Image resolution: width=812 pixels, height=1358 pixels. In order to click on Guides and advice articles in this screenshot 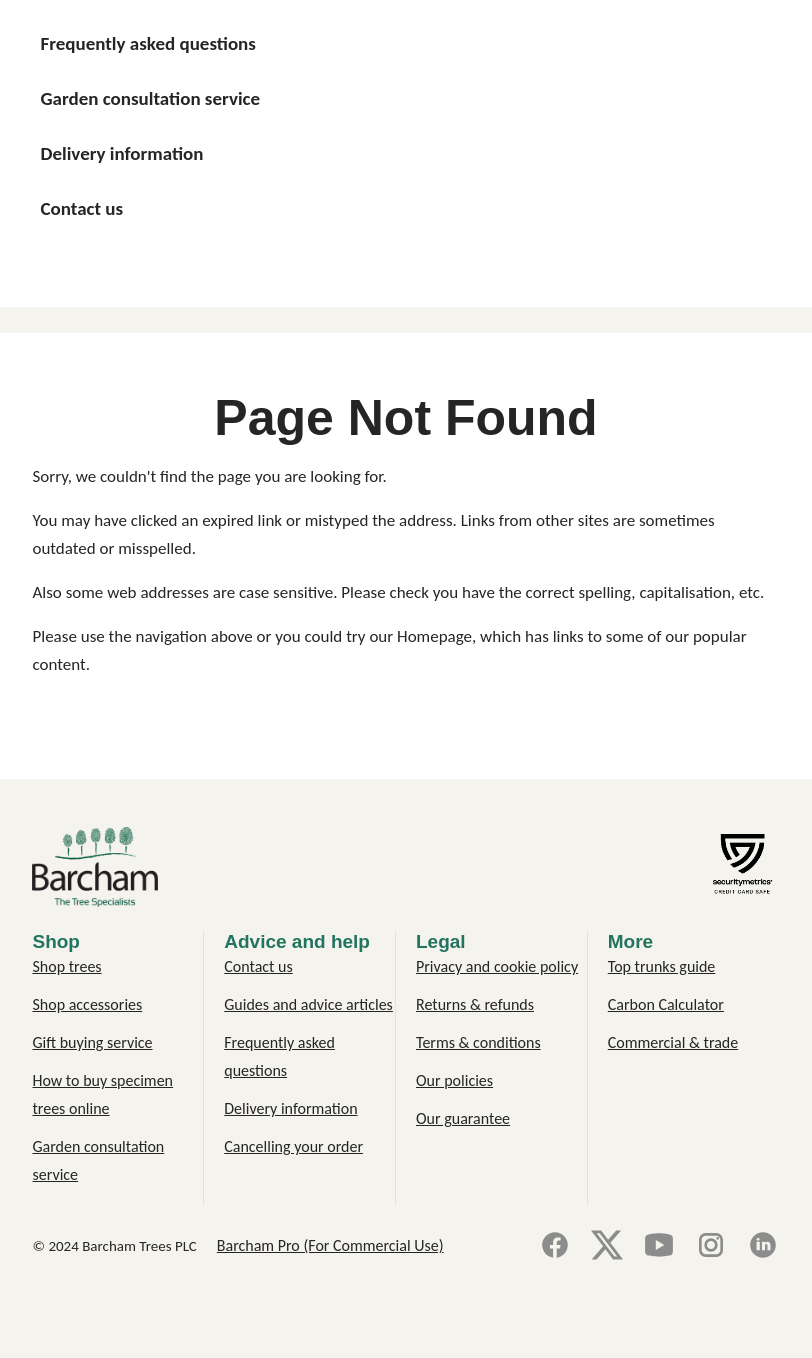, I will do `click(308, 1004)`.